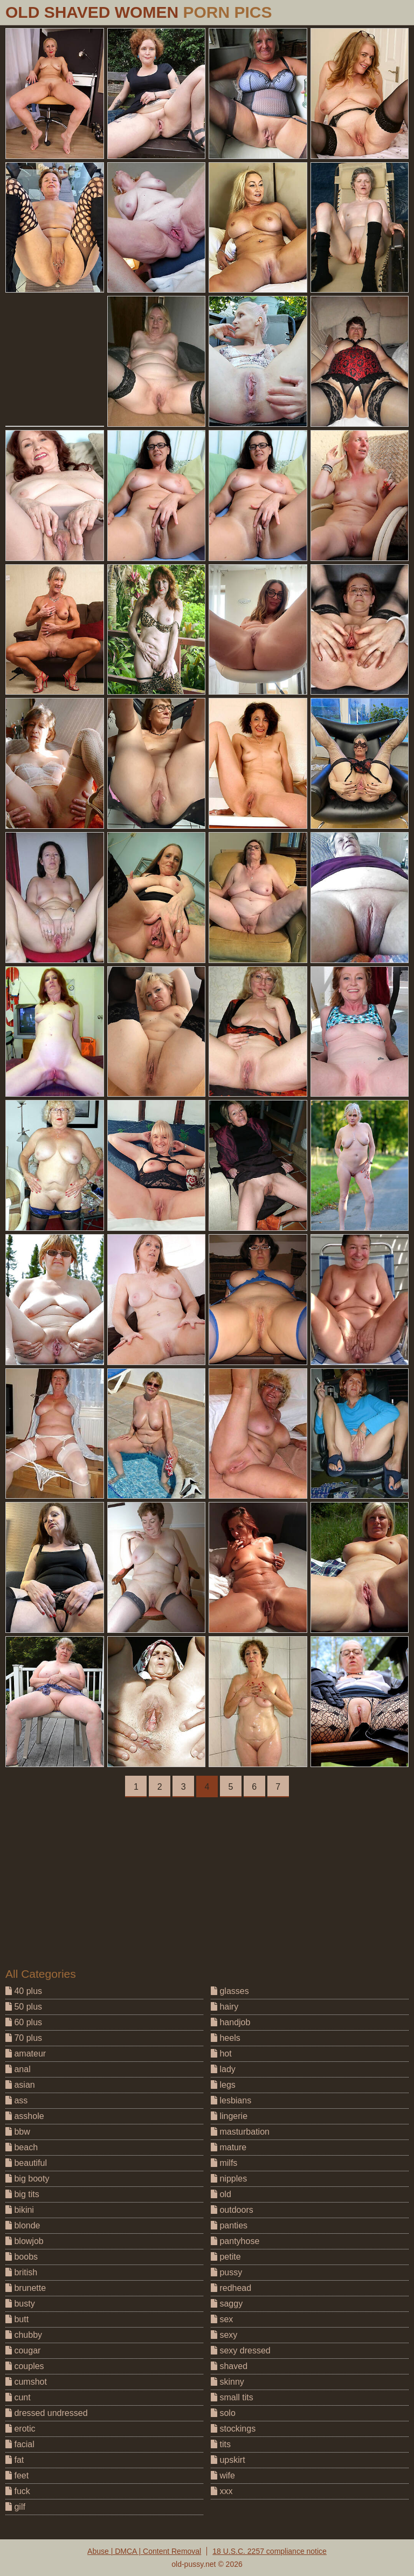 The height and width of the screenshot is (2576, 414). What do you see at coordinates (226, 2256) in the screenshot?
I see `petite` at bounding box center [226, 2256].